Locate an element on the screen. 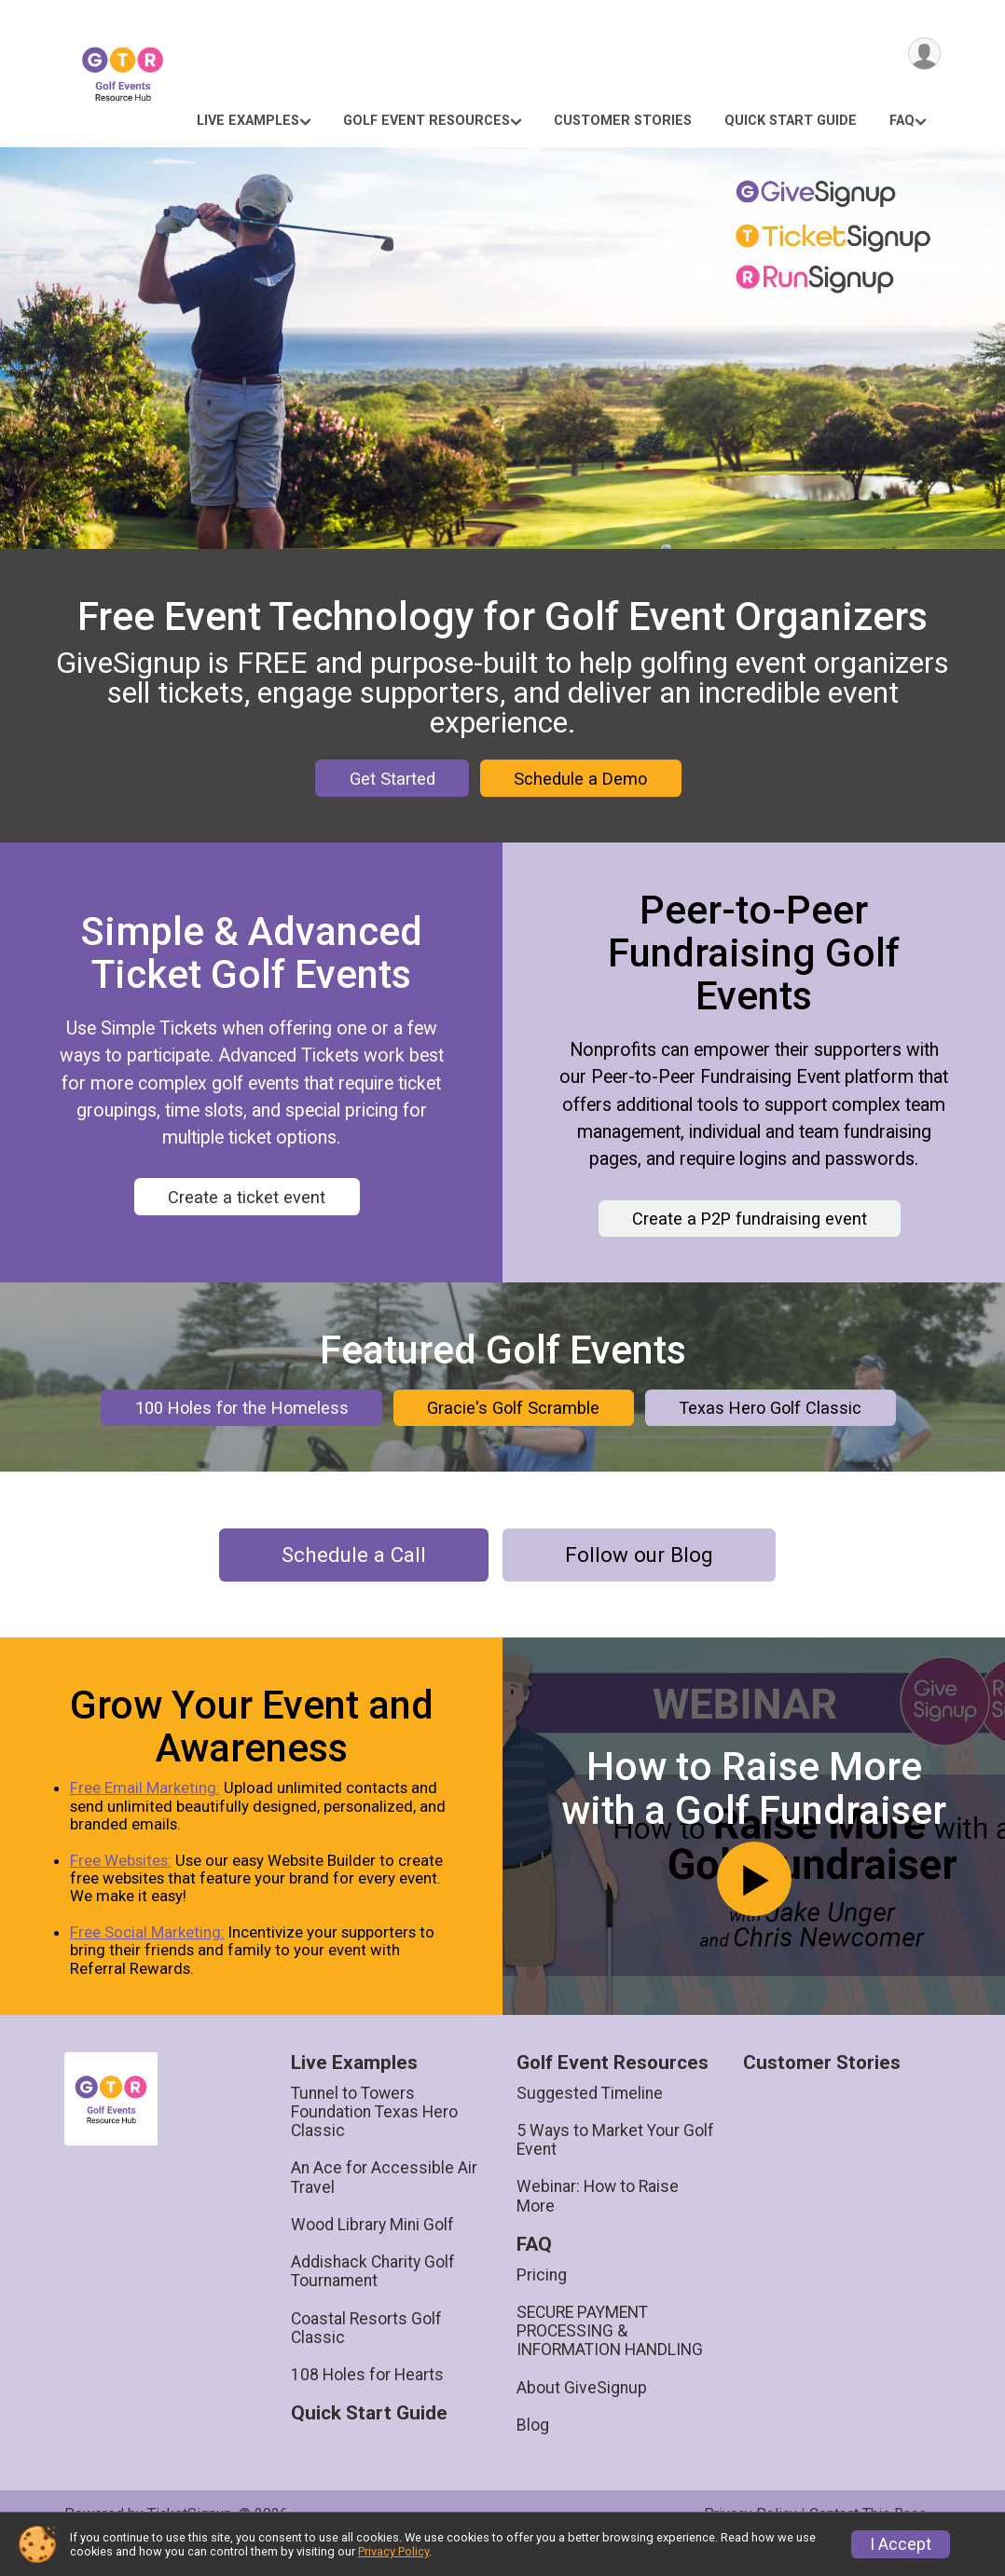 This screenshot has height=2576, width=1005. Free Email Marketing: is located at coordinates (150, 1815).